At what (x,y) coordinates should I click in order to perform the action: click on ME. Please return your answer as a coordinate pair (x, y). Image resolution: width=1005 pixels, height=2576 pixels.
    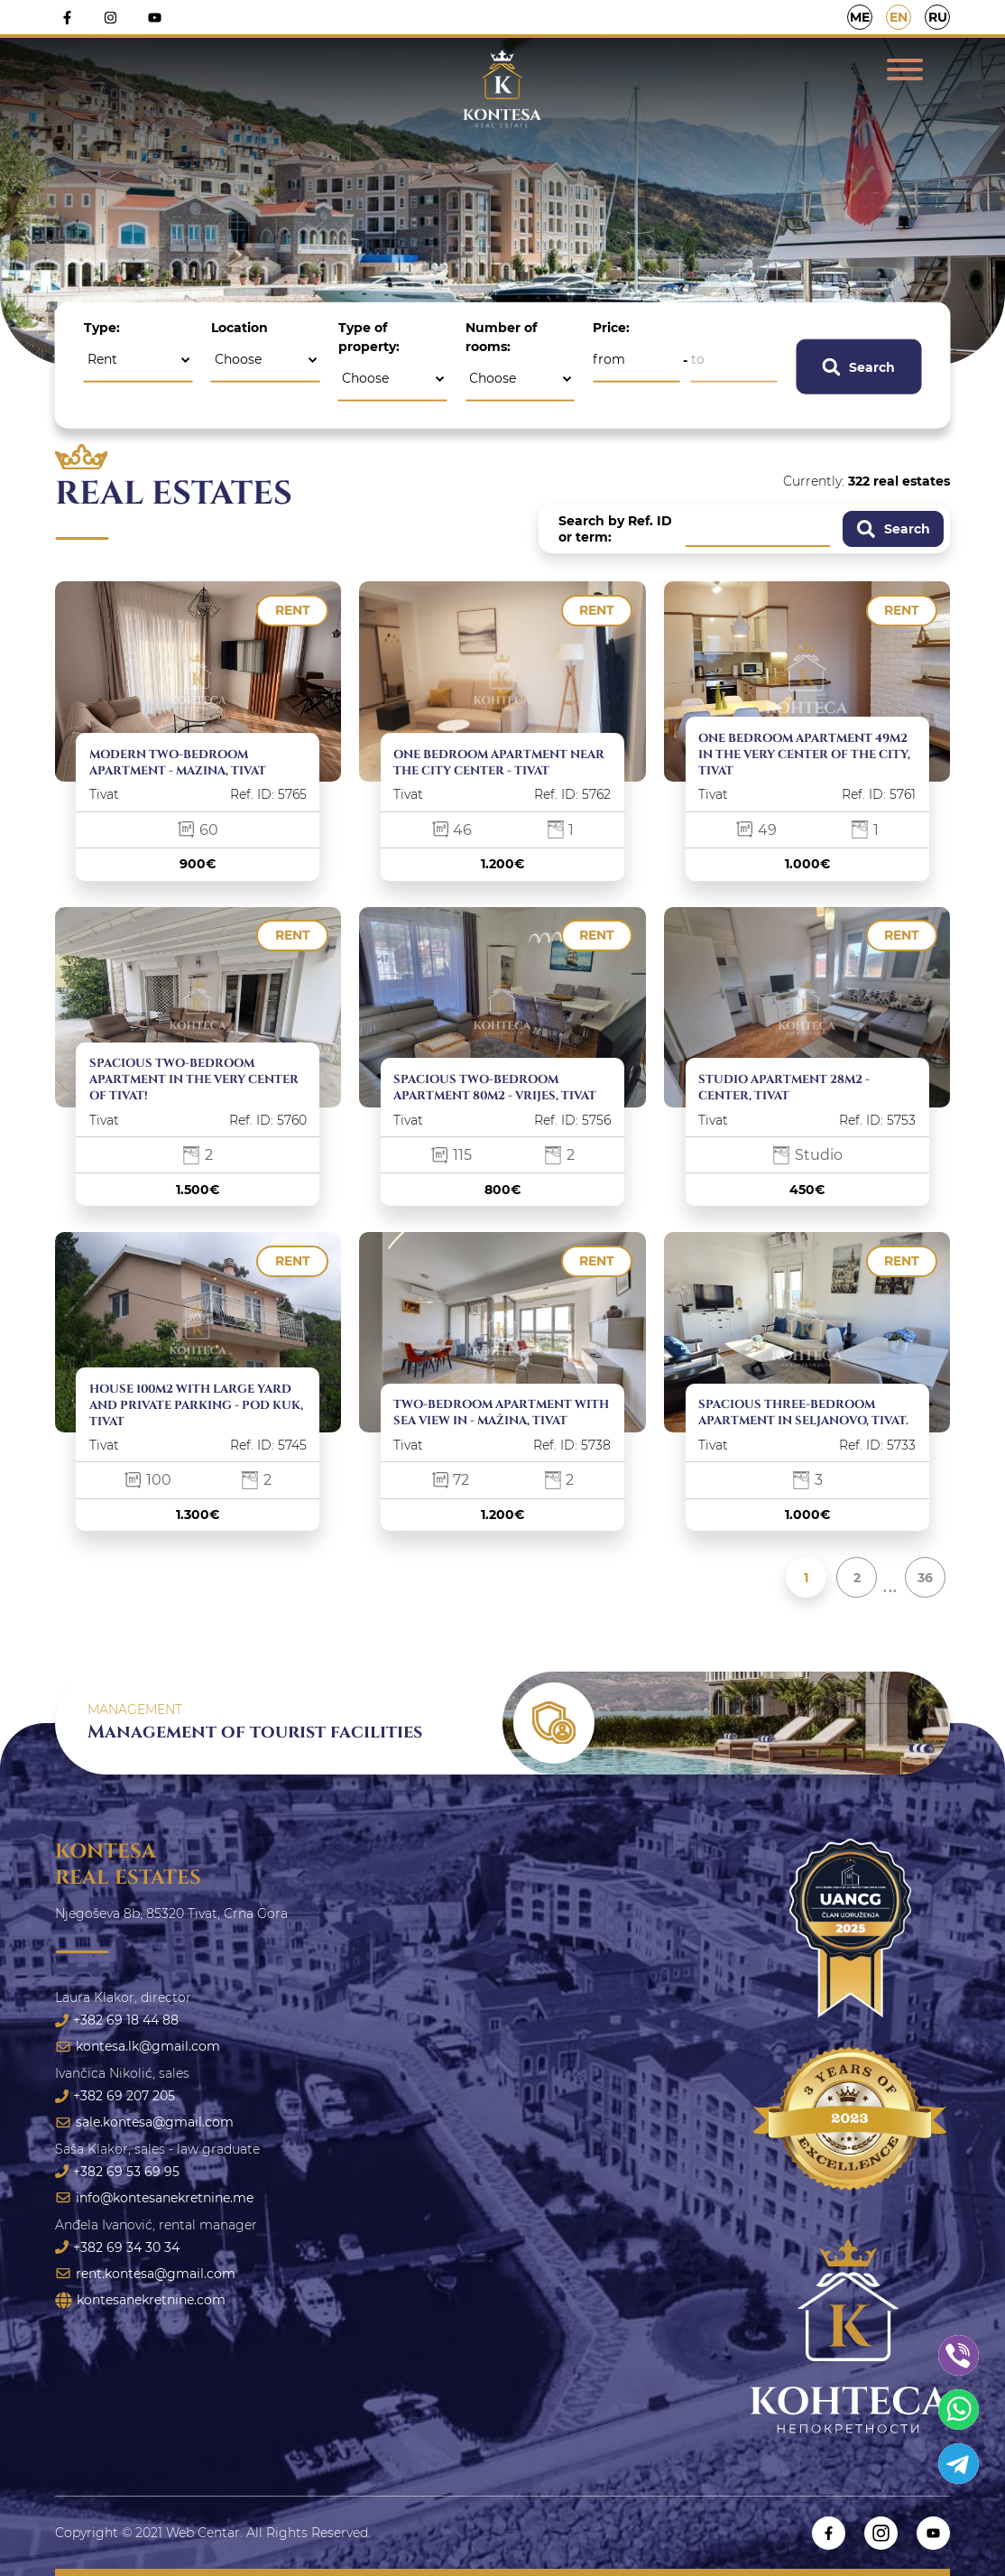
    Looking at the image, I should click on (860, 17).